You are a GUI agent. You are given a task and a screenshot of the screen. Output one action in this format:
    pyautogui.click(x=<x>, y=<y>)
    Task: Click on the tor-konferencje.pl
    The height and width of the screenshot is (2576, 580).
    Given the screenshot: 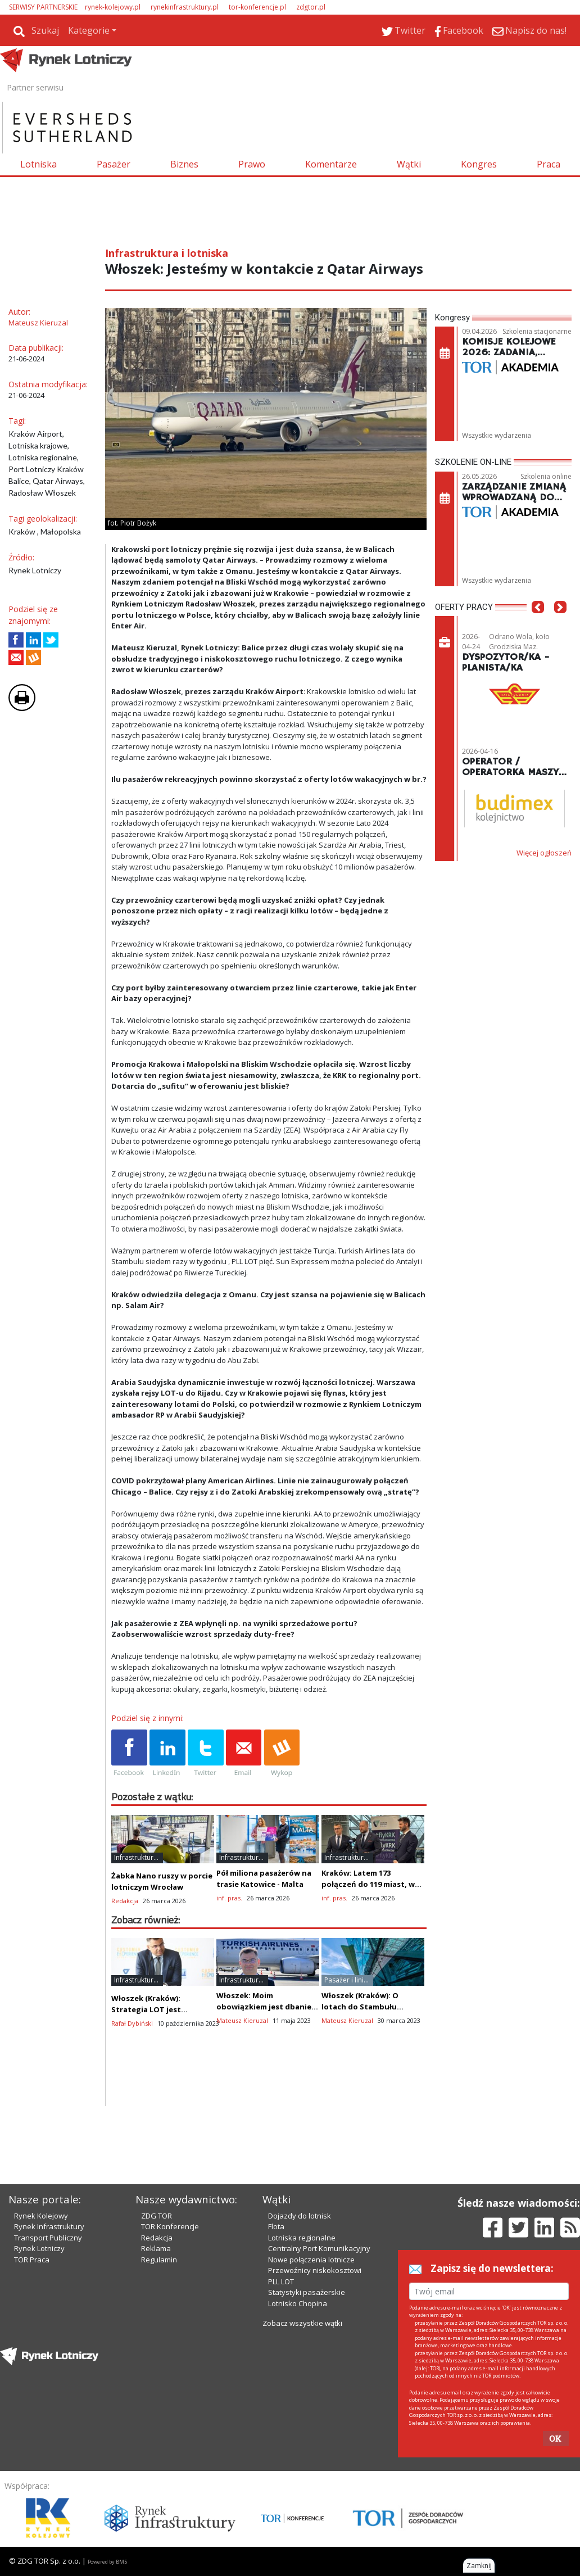 What is the action you would take?
    pyautogui.click(x=257, y=7)
    